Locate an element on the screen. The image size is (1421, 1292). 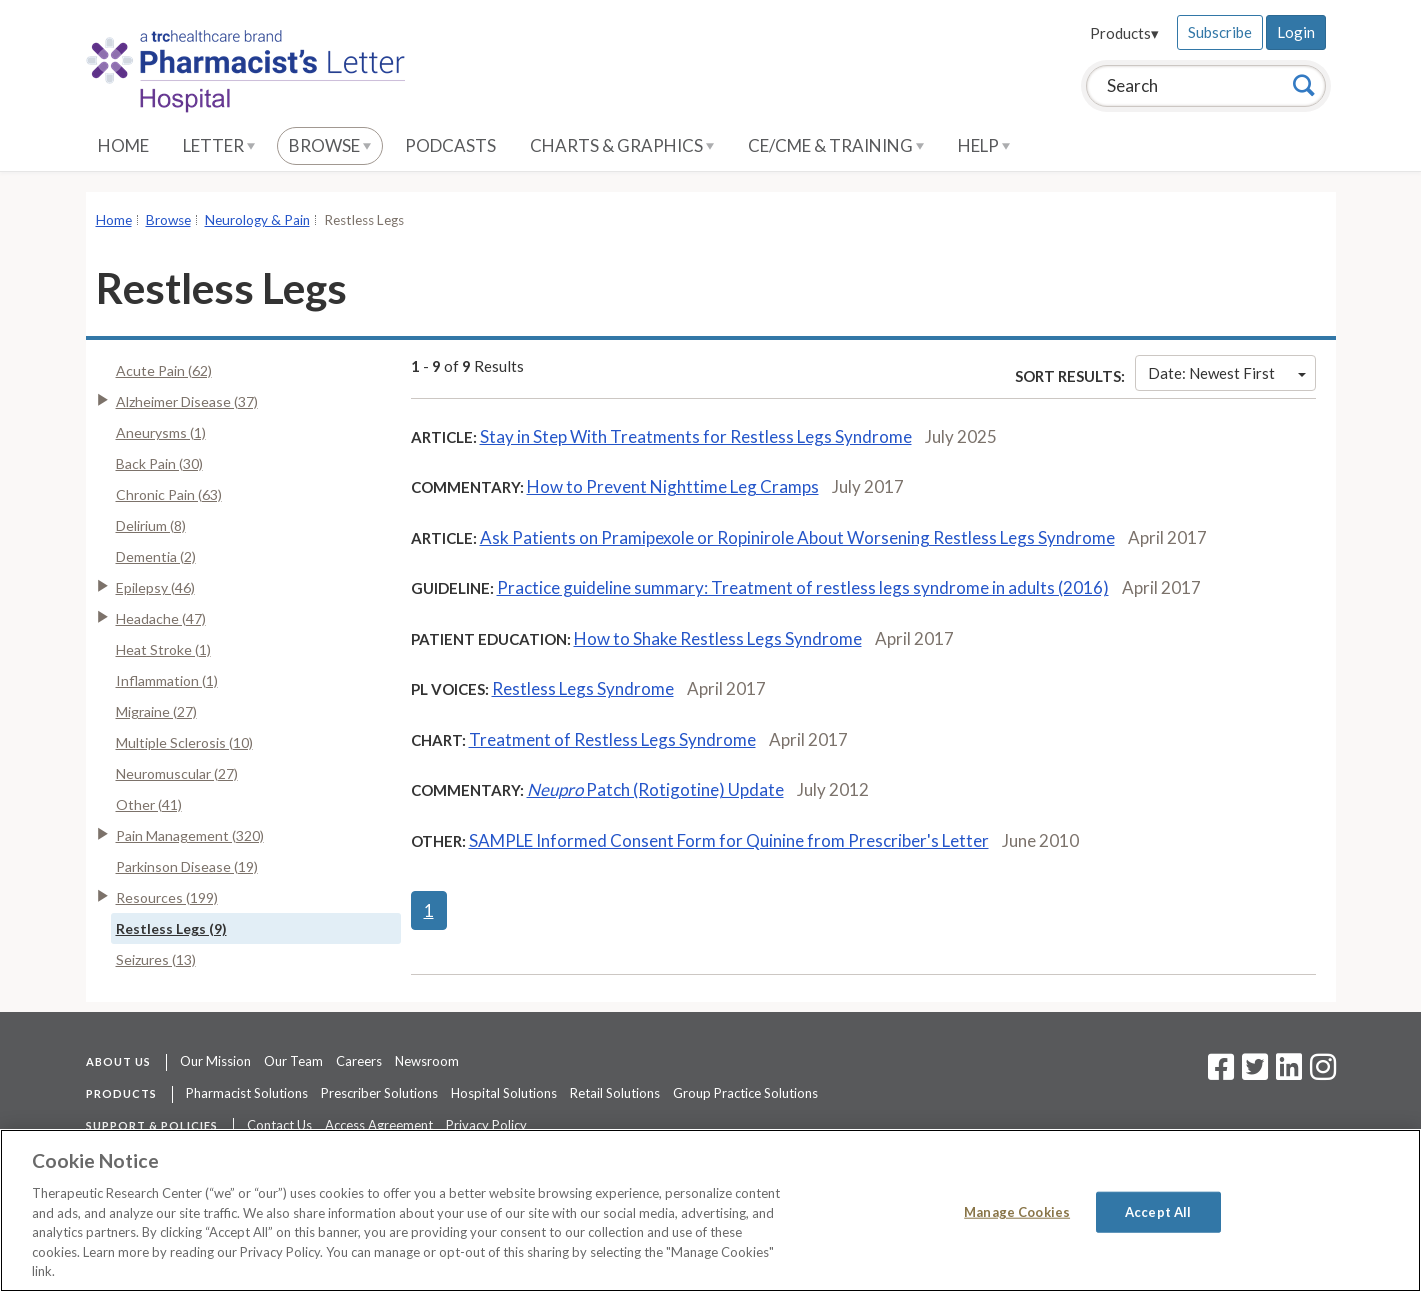
Multiple Sclerosis (10) is located at coordinates (184, 742).